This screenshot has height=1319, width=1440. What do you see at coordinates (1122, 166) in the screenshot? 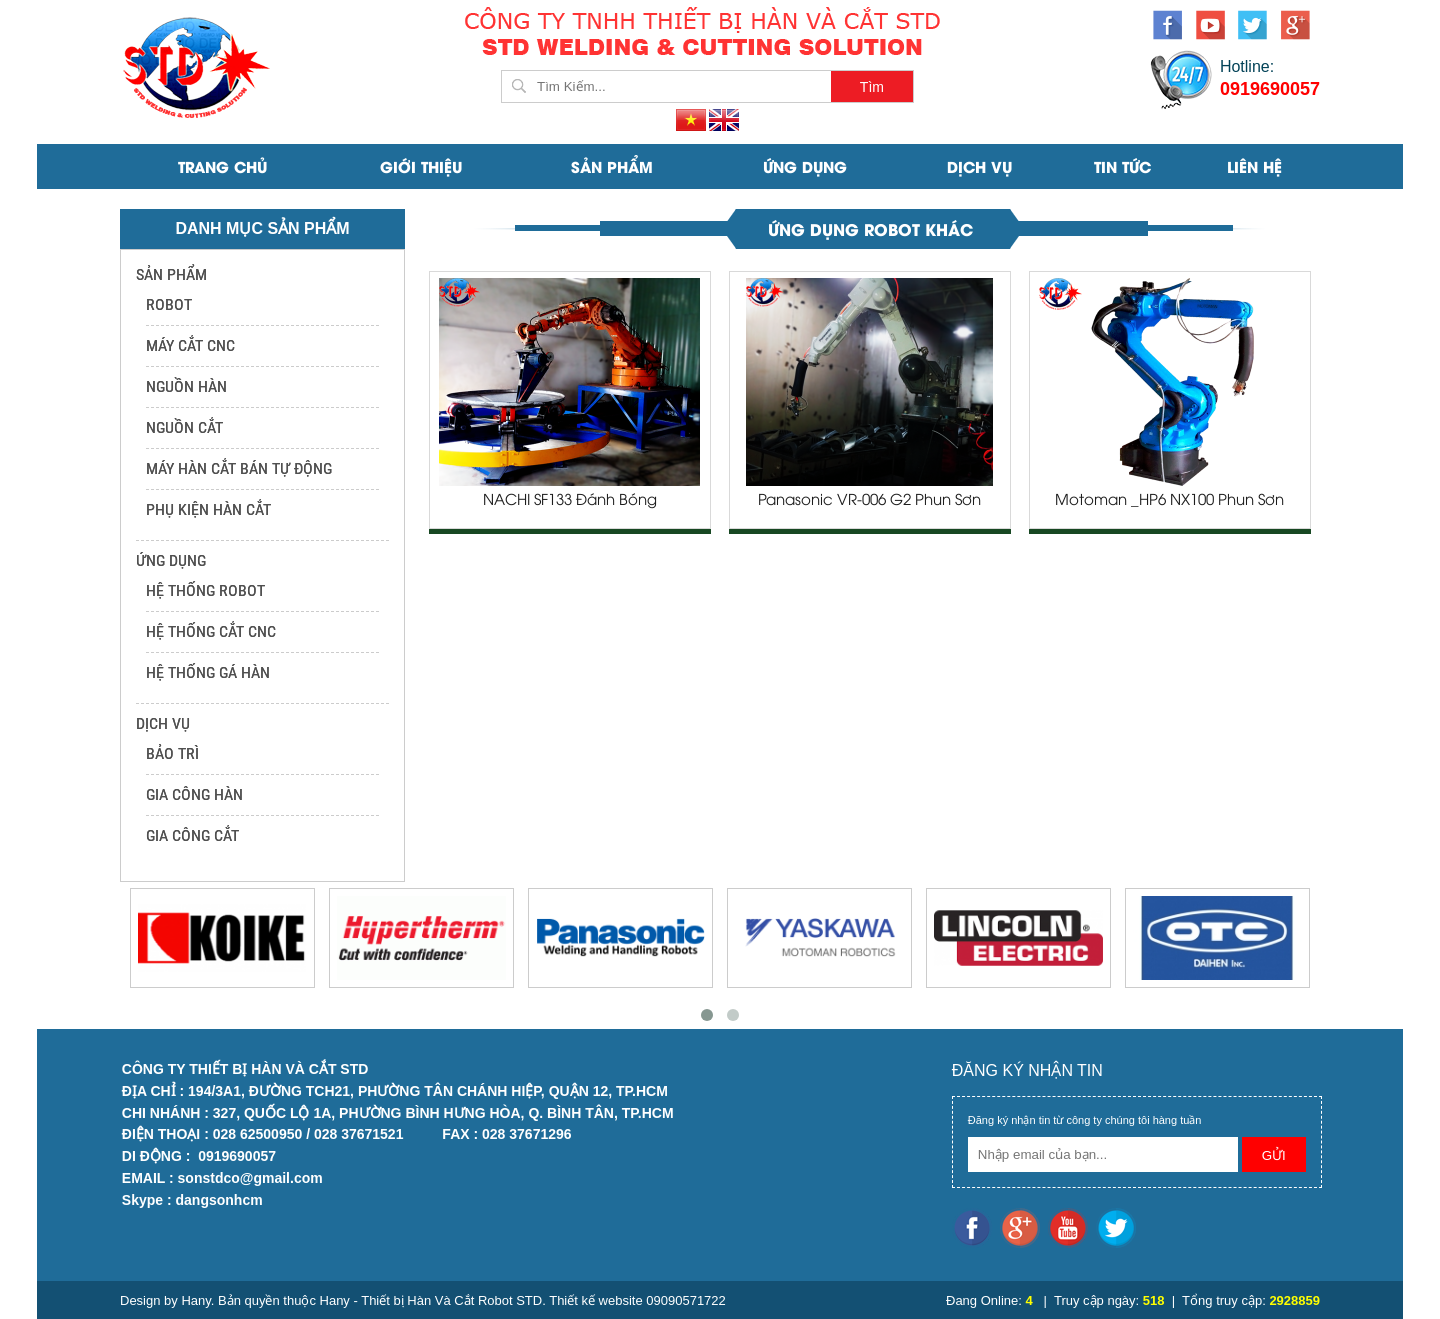
I see `Tin Tức` at bounding box center [1122, 166].